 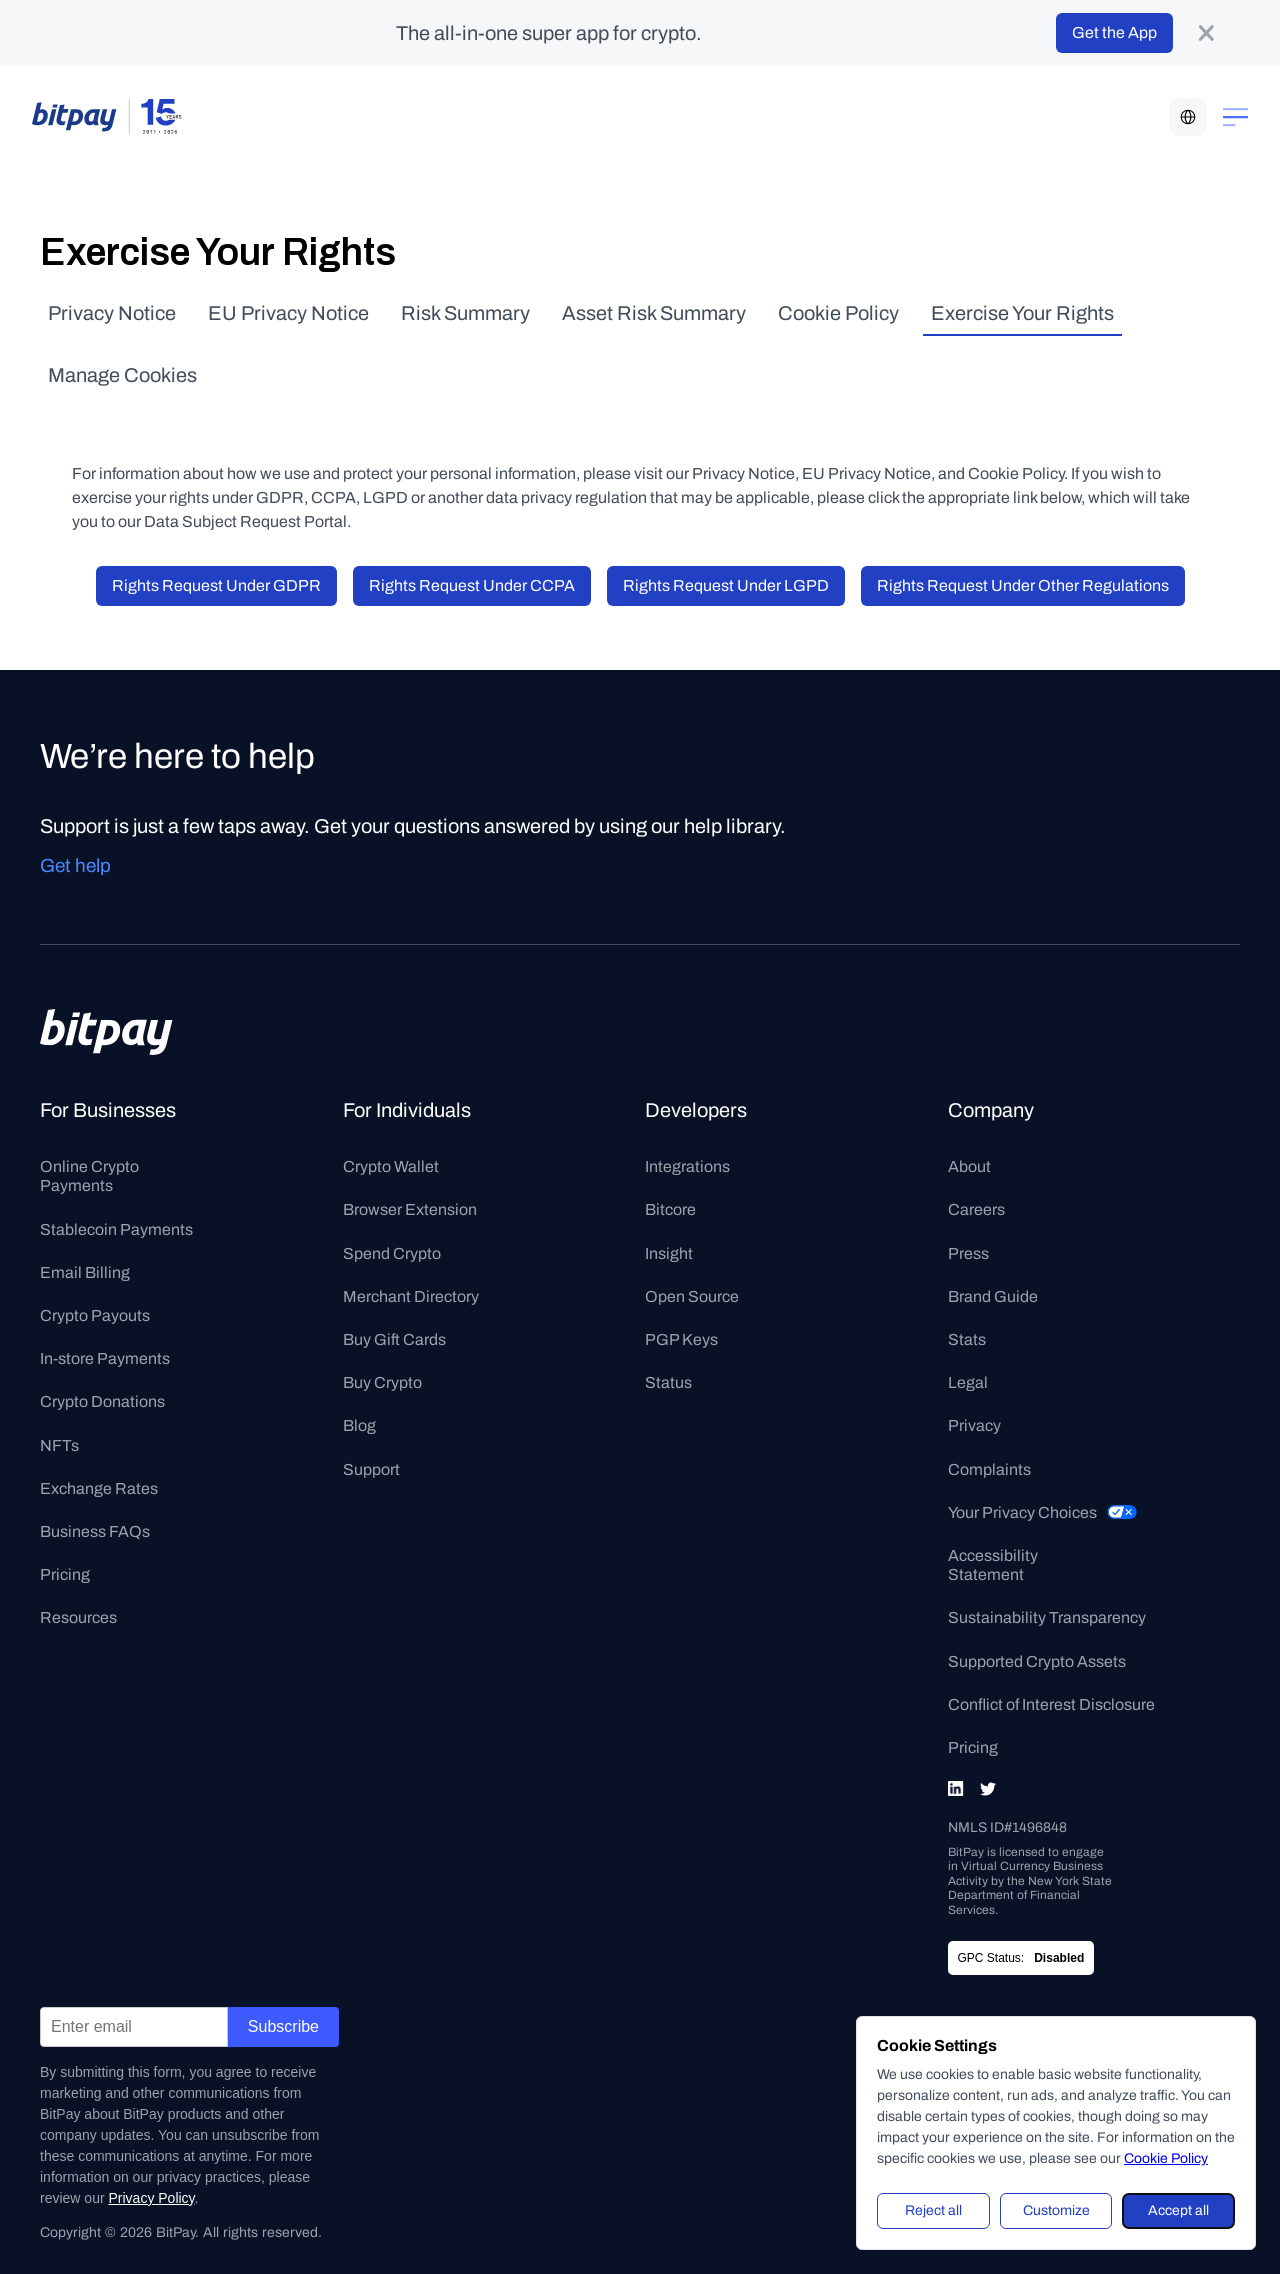 What do you see at coordinates (78, 1617) in the screenshot?
I see `Resources` at bounding box center [78, 1617].